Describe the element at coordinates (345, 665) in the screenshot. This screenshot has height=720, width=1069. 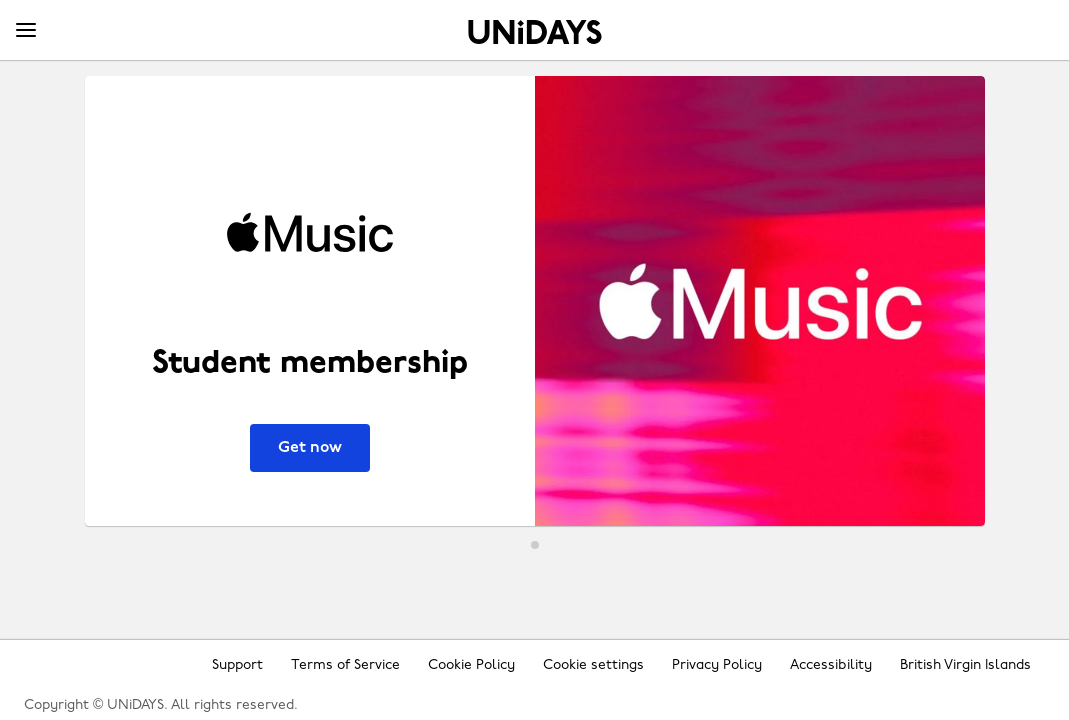
I see `Terms of Service` at that location.